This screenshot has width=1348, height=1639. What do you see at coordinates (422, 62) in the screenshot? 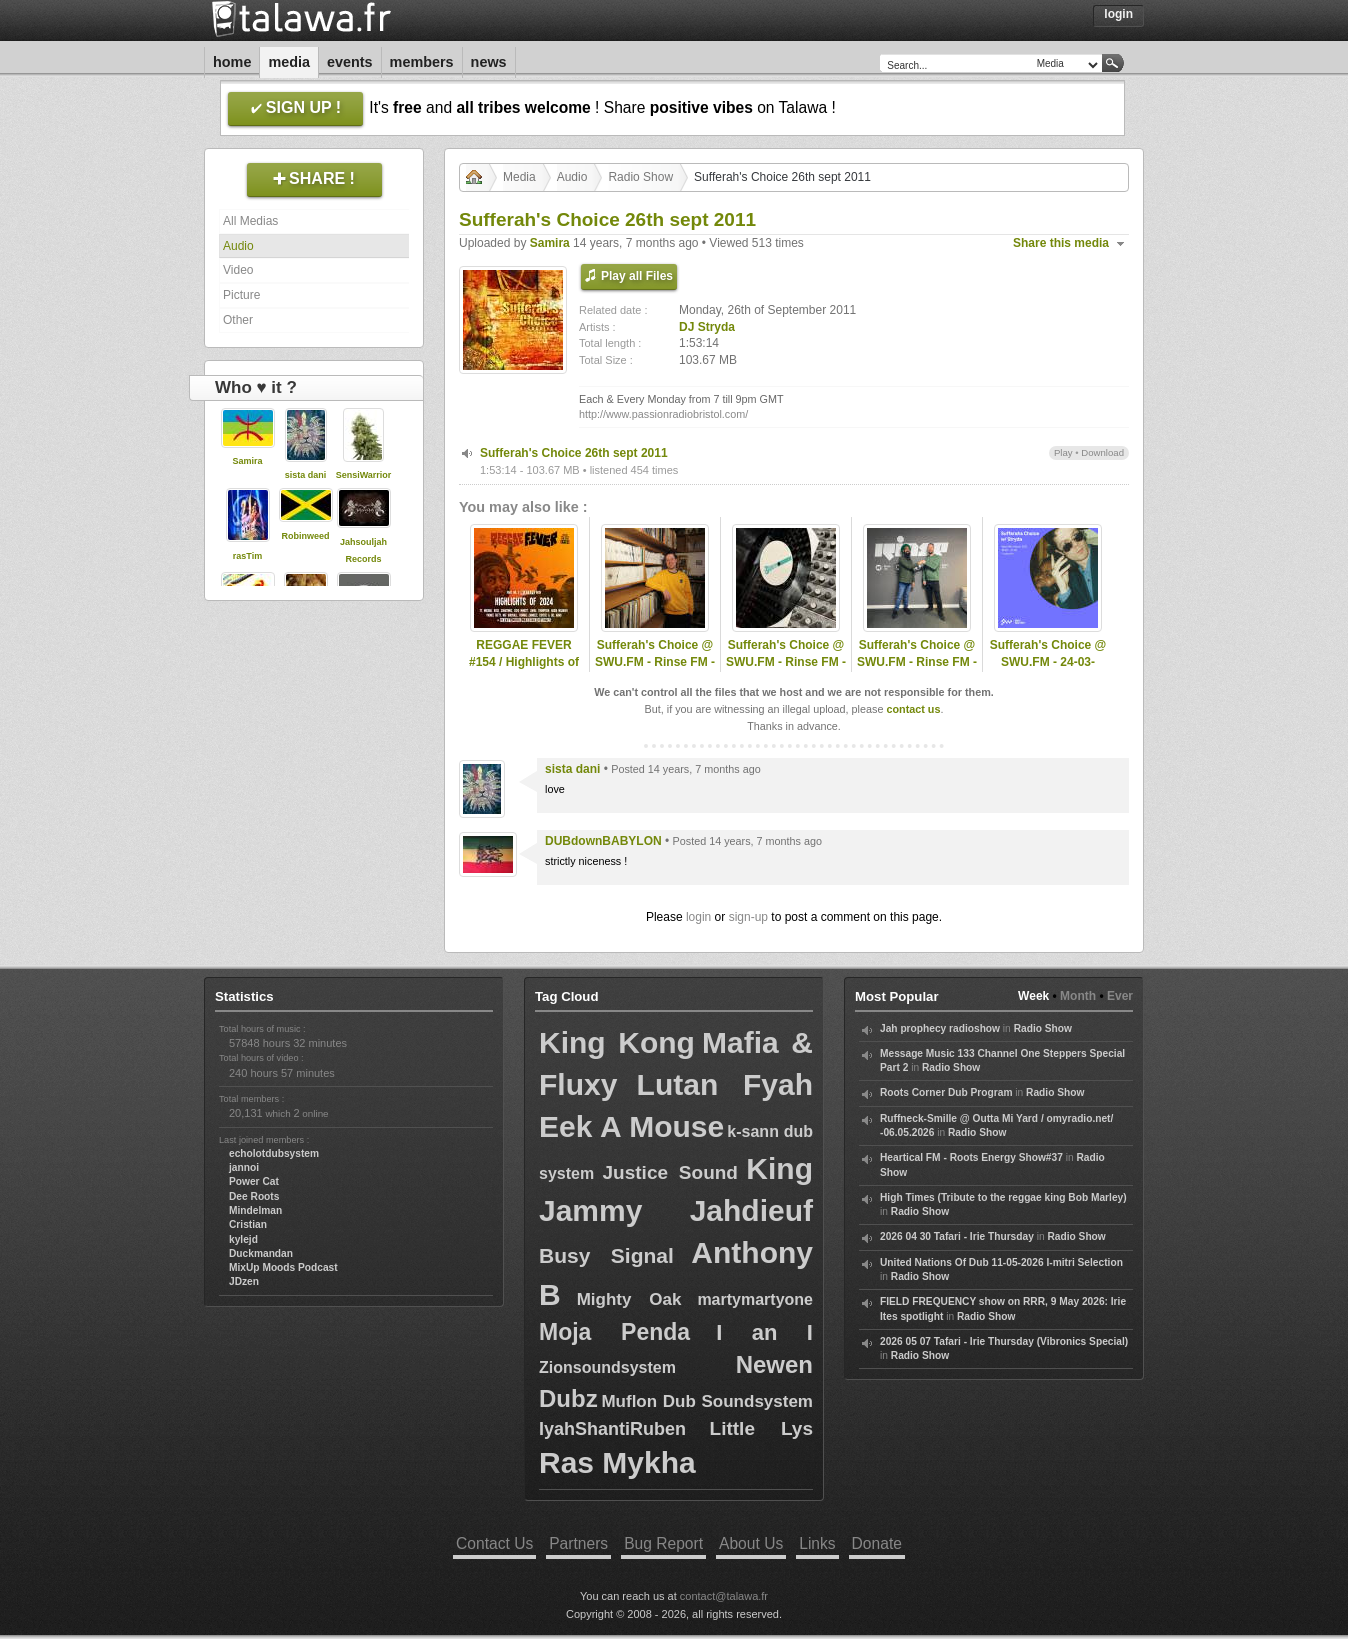
I see `Members` at bounding box center [422, 62].